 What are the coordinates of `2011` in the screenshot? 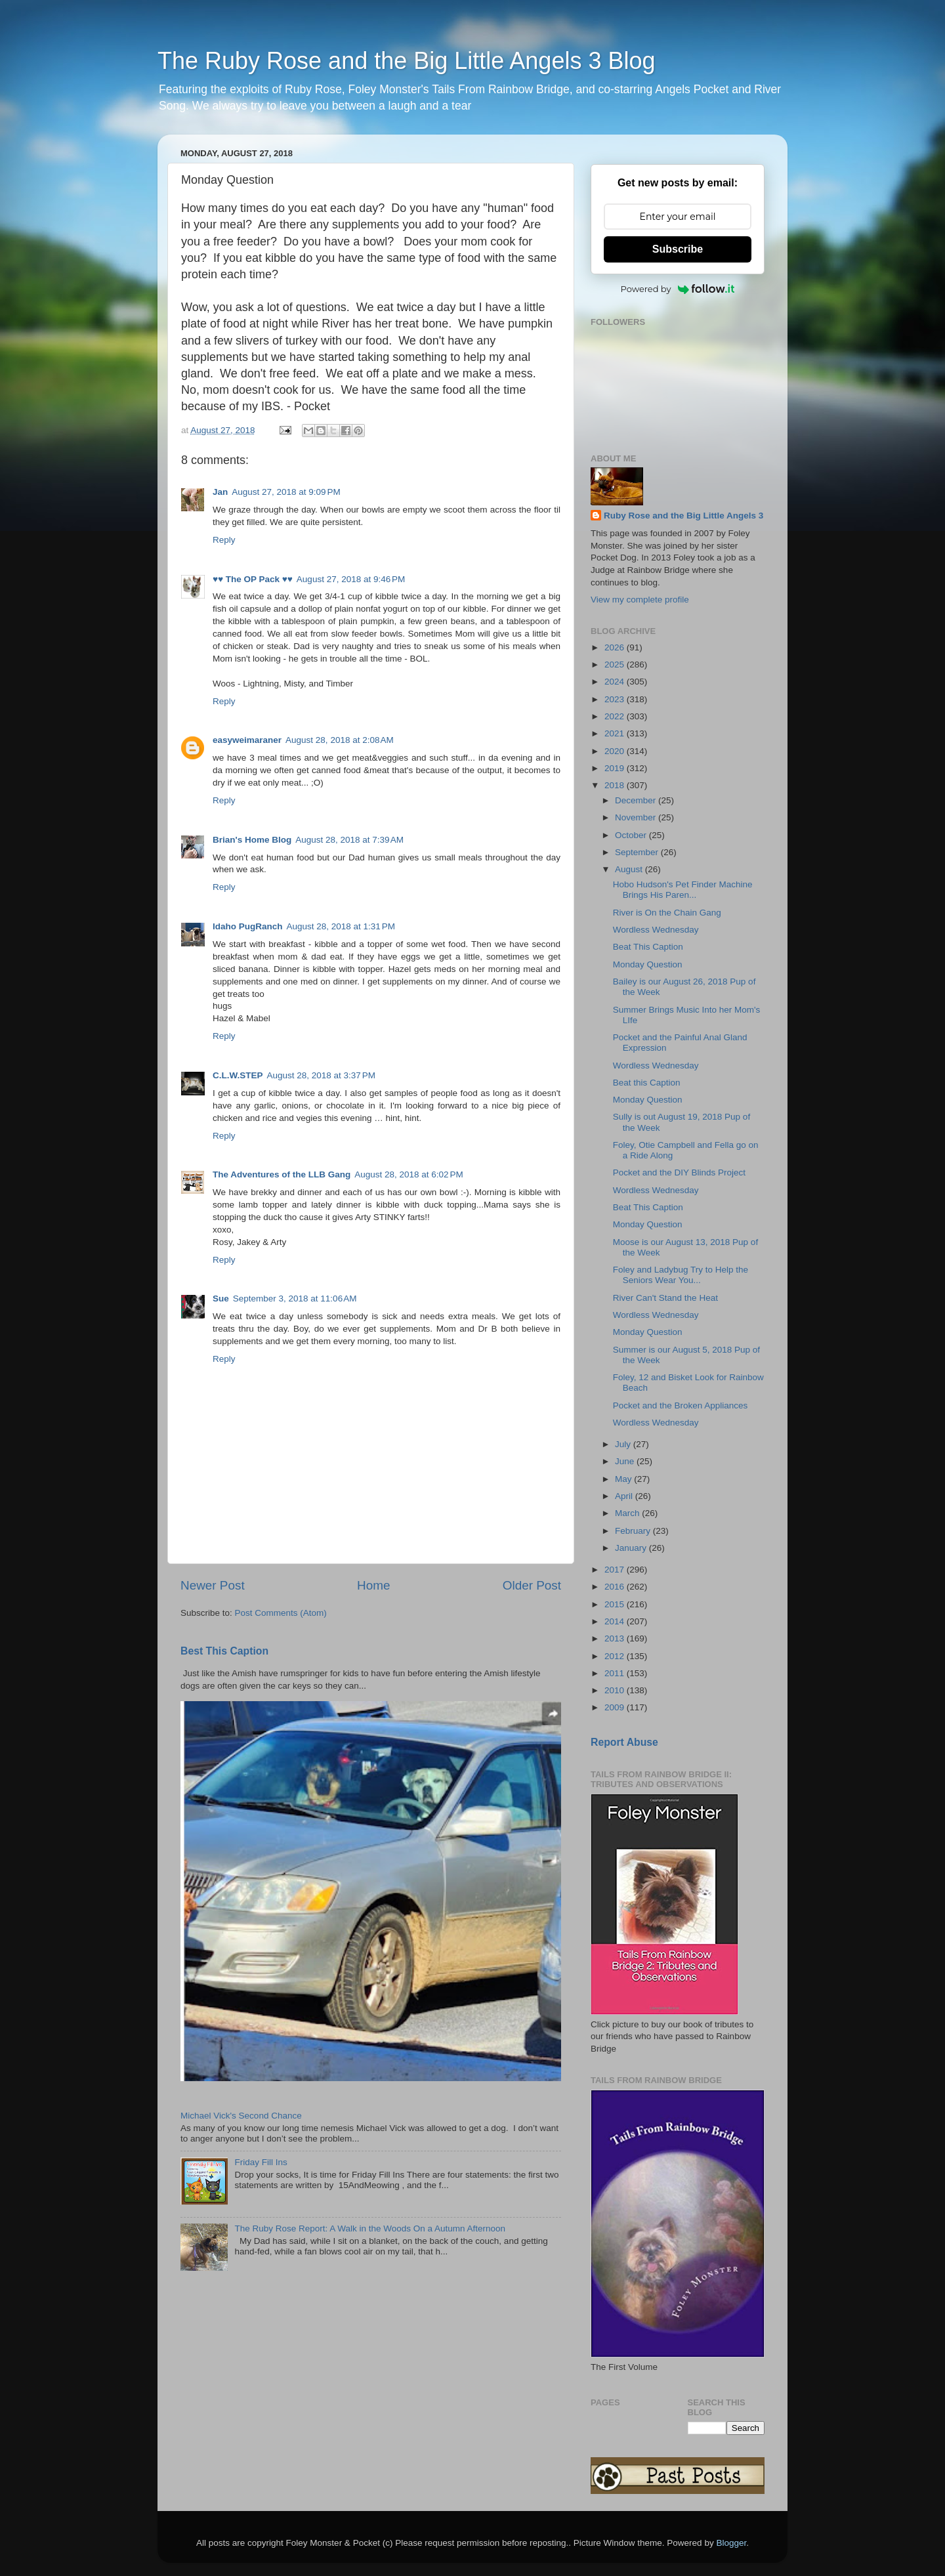 It's located at (615, 1673).